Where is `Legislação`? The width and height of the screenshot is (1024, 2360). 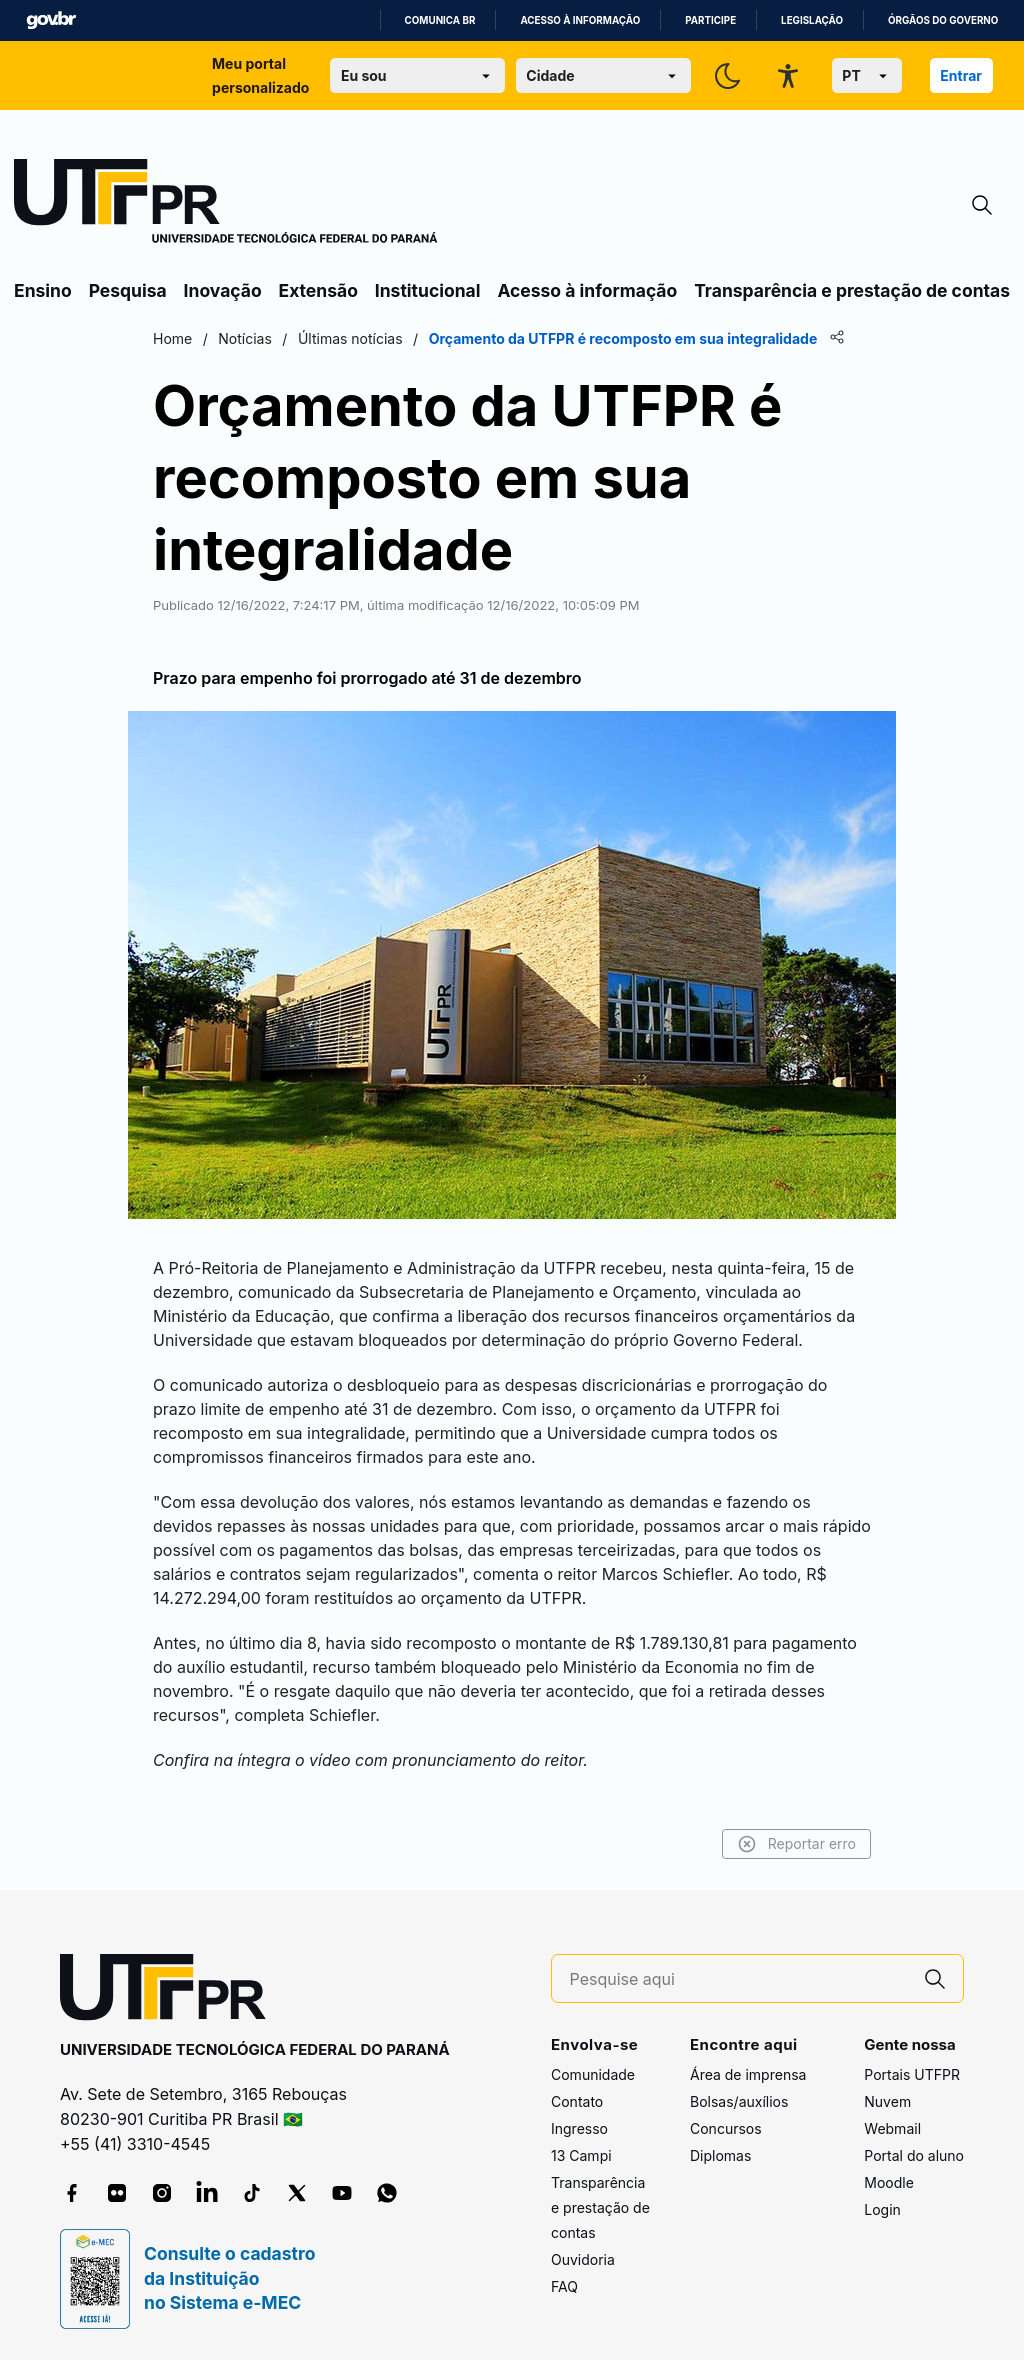 Legislação is located at coordinates (812, 20).